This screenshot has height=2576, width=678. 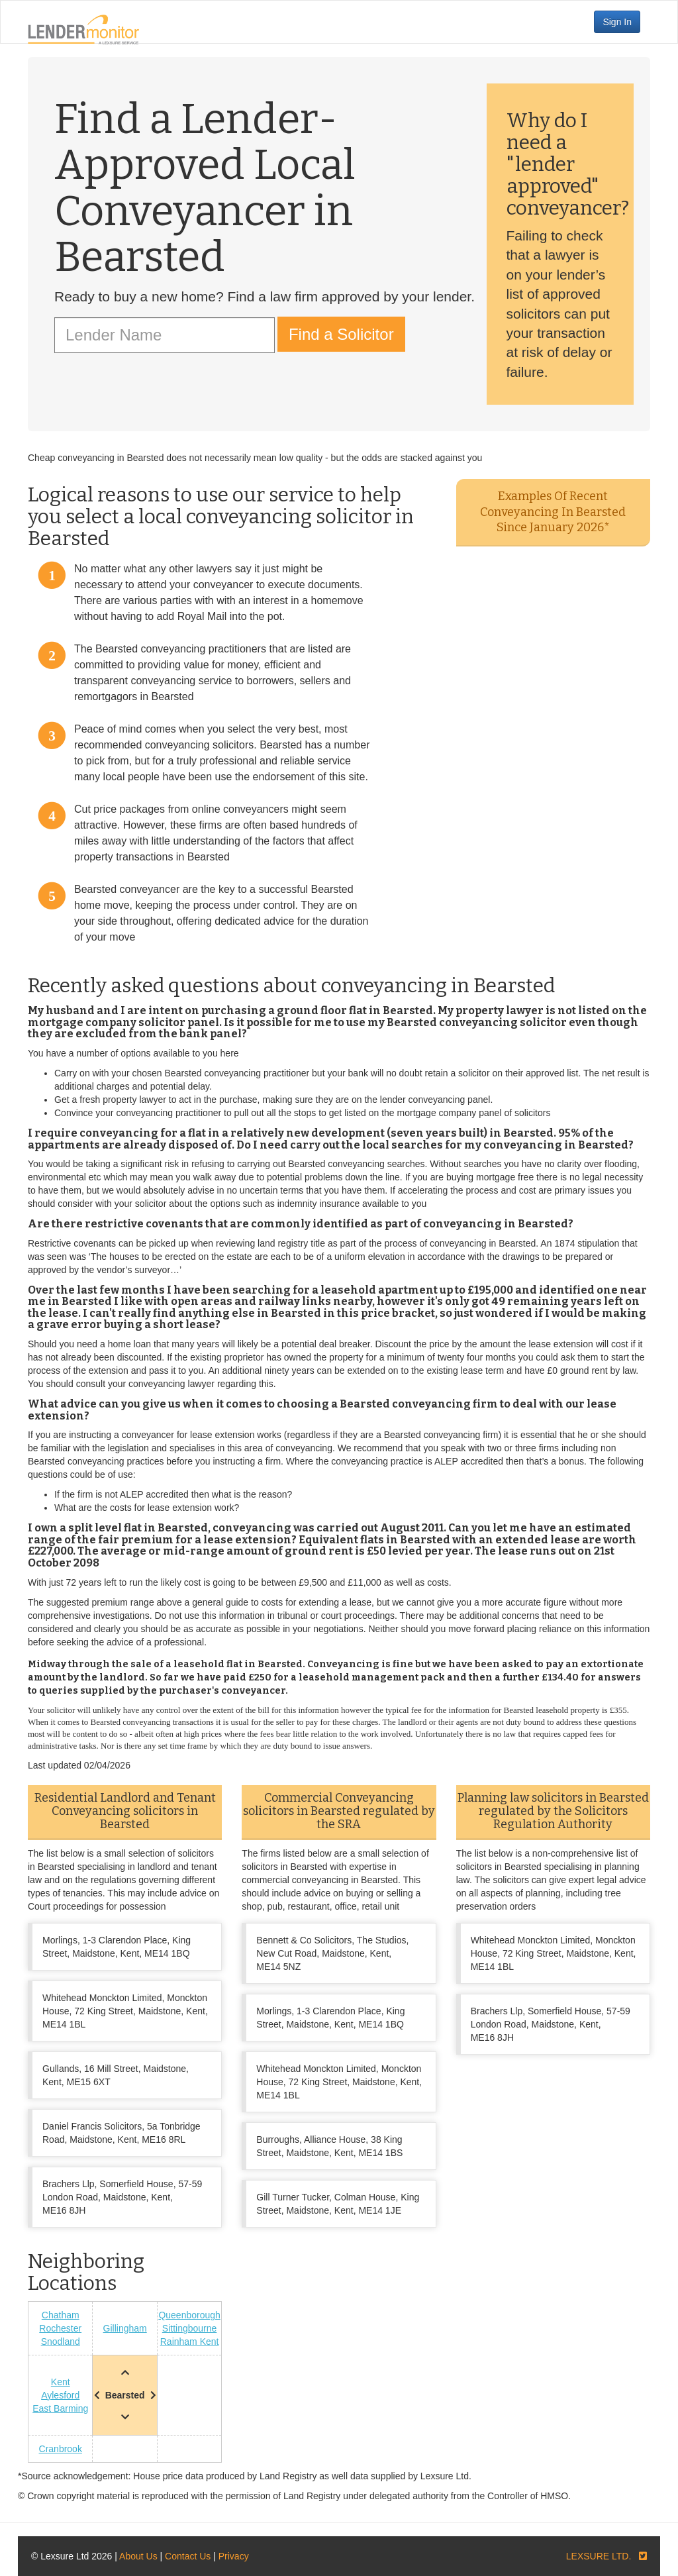 What do you see at coordinates (138, 2556) in the screenshot?
I see `About Us` at bounding box center [138, 2556].